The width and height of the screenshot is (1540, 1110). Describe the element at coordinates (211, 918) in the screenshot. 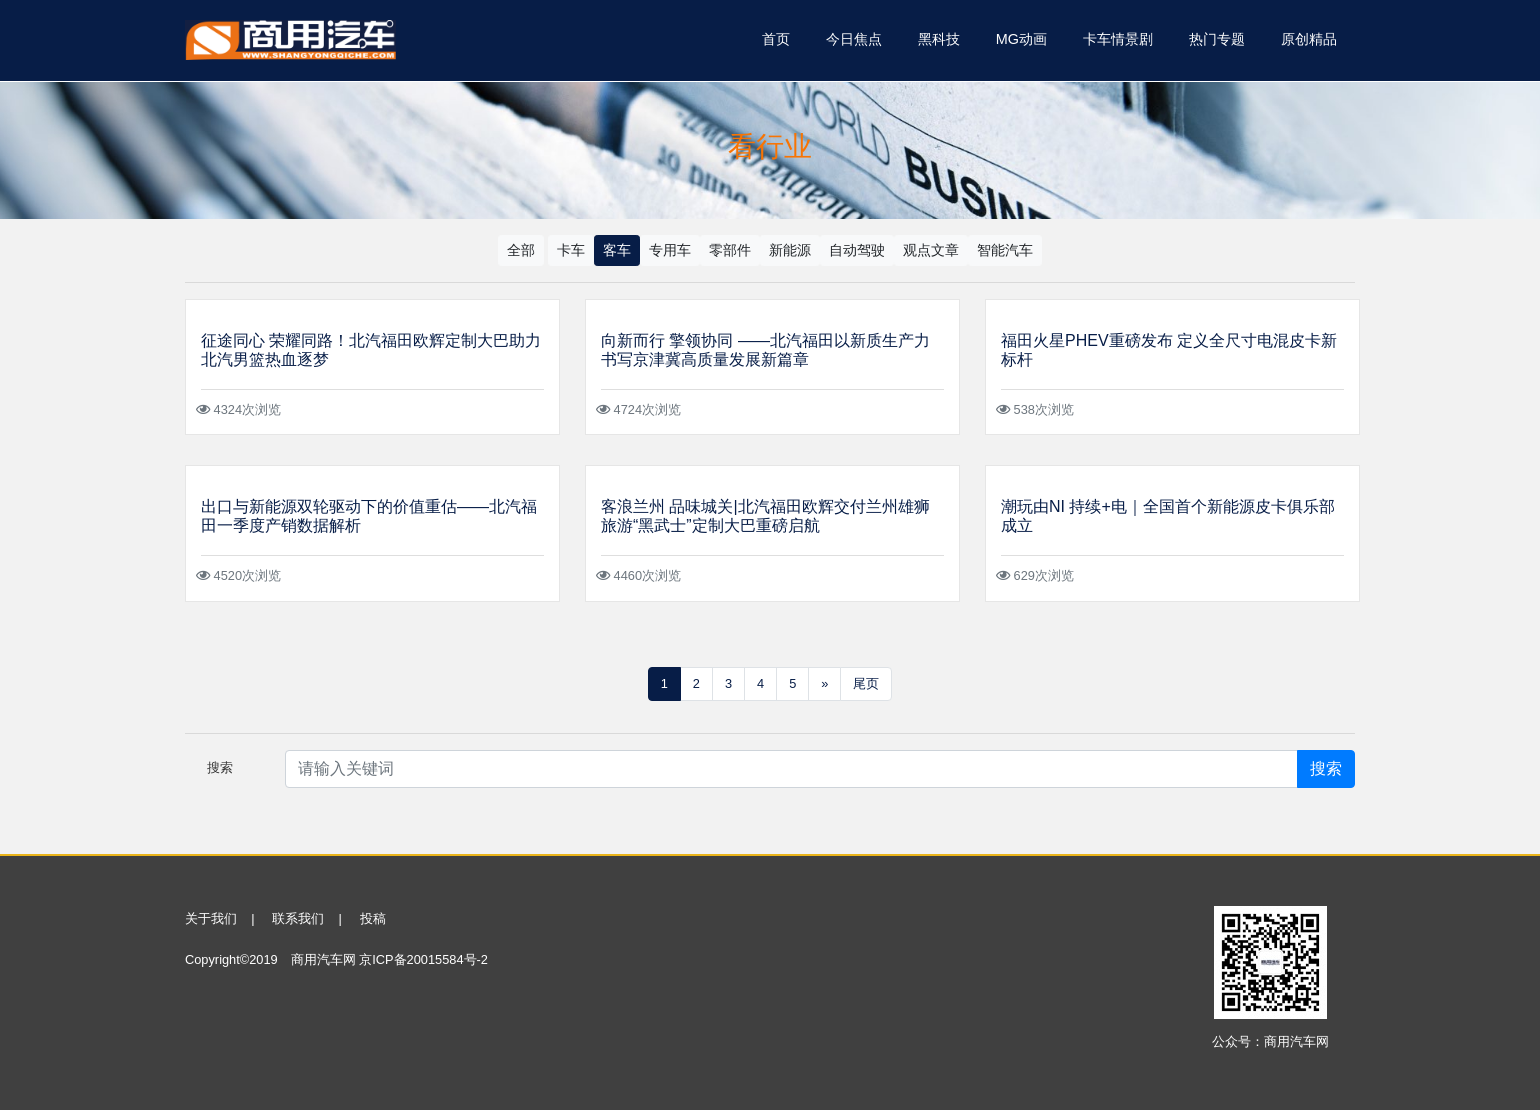

I see `关于我们` at that location.